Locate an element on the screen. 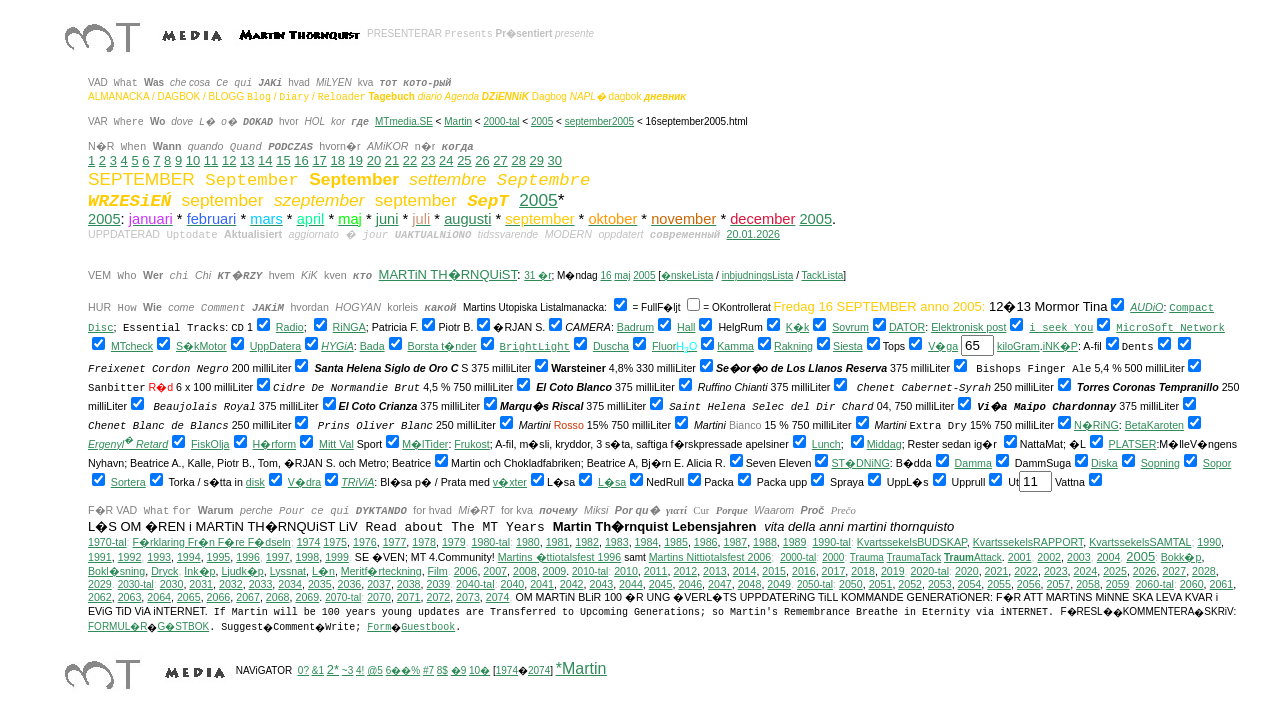 This screenshot has width=1282, height=720. 2067 is located at coordinates (248, 597).